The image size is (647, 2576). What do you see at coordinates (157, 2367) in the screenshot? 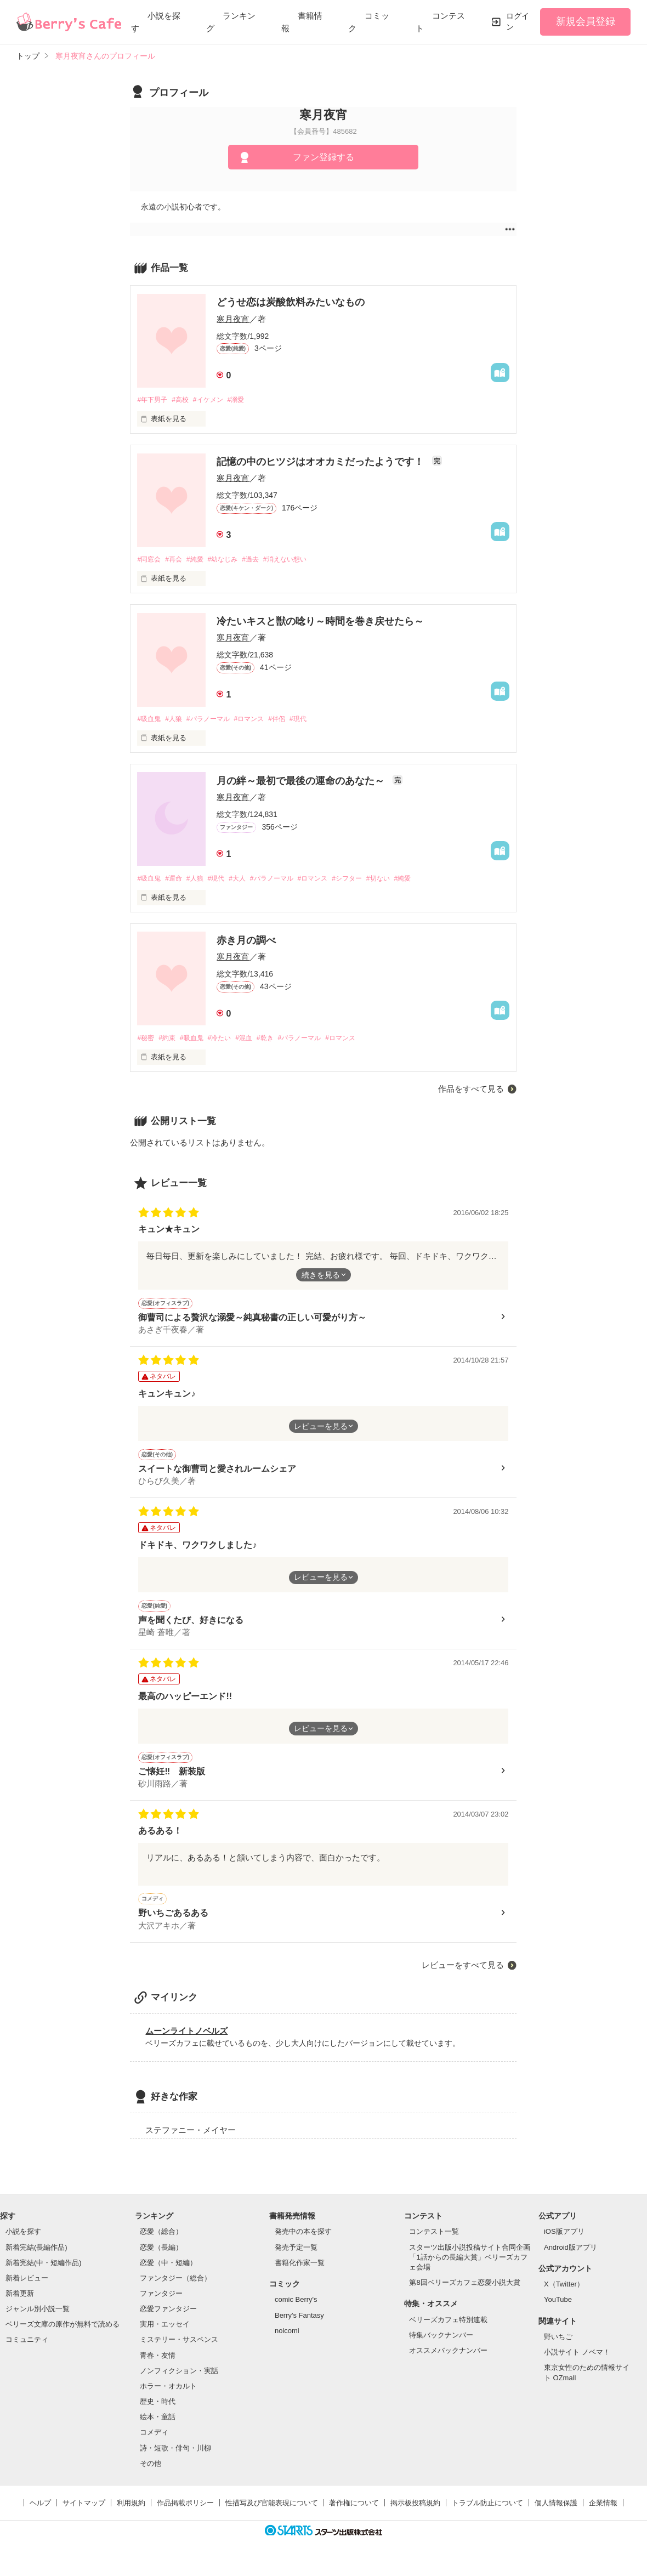
I see `青春・友情` at bounding box center [157, 2367].